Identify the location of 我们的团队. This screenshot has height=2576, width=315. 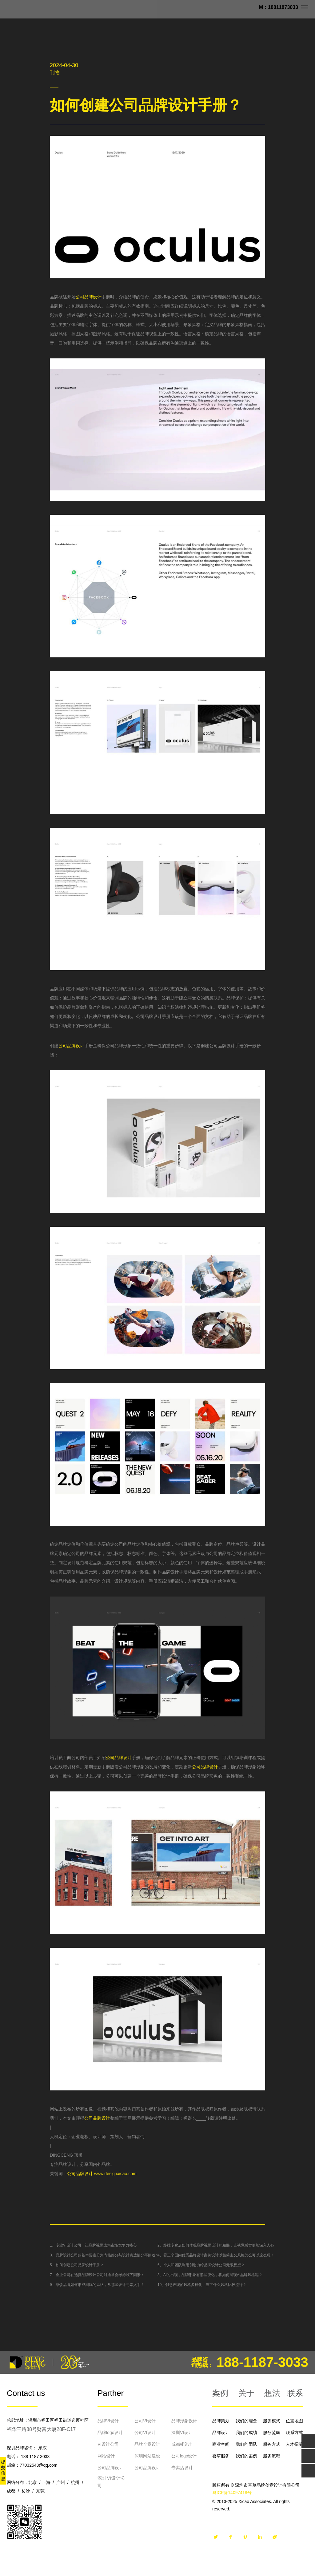
(246, 2444).